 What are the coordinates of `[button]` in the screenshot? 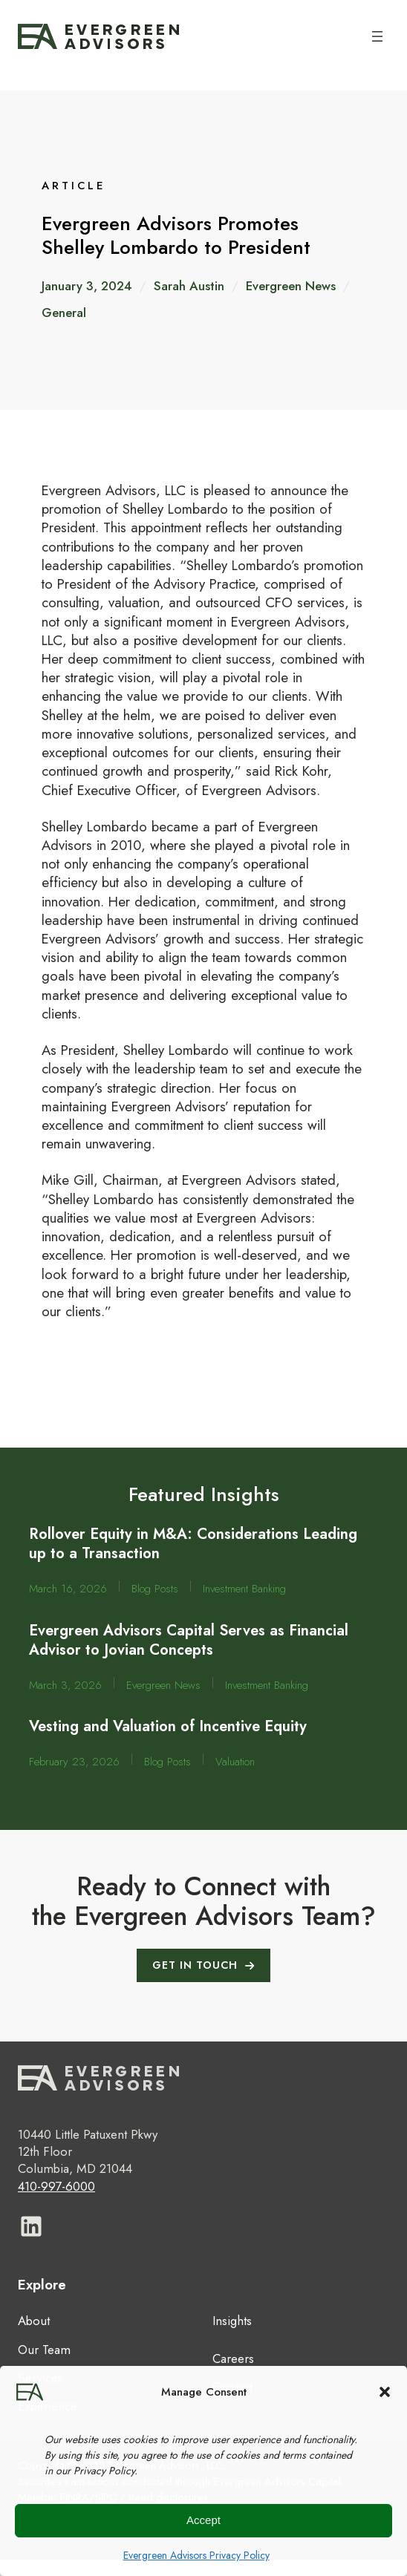 It's located at (384, 2391).